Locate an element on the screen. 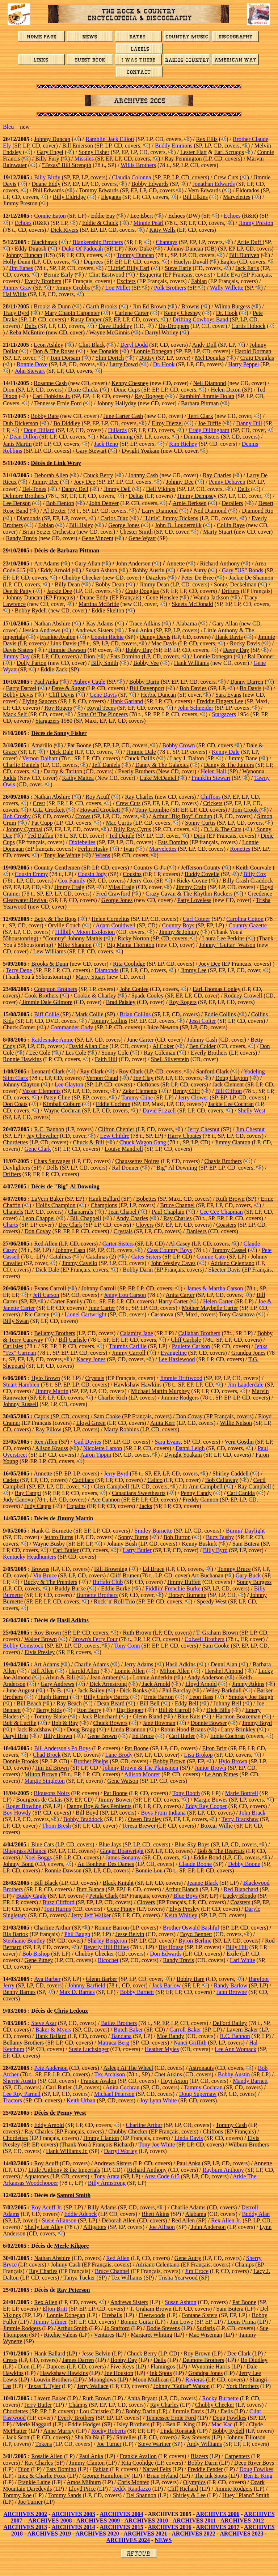 Image resolution: width=278 pixels, height=2576 pixels. Mack Self is located at coordinates (15, 714).